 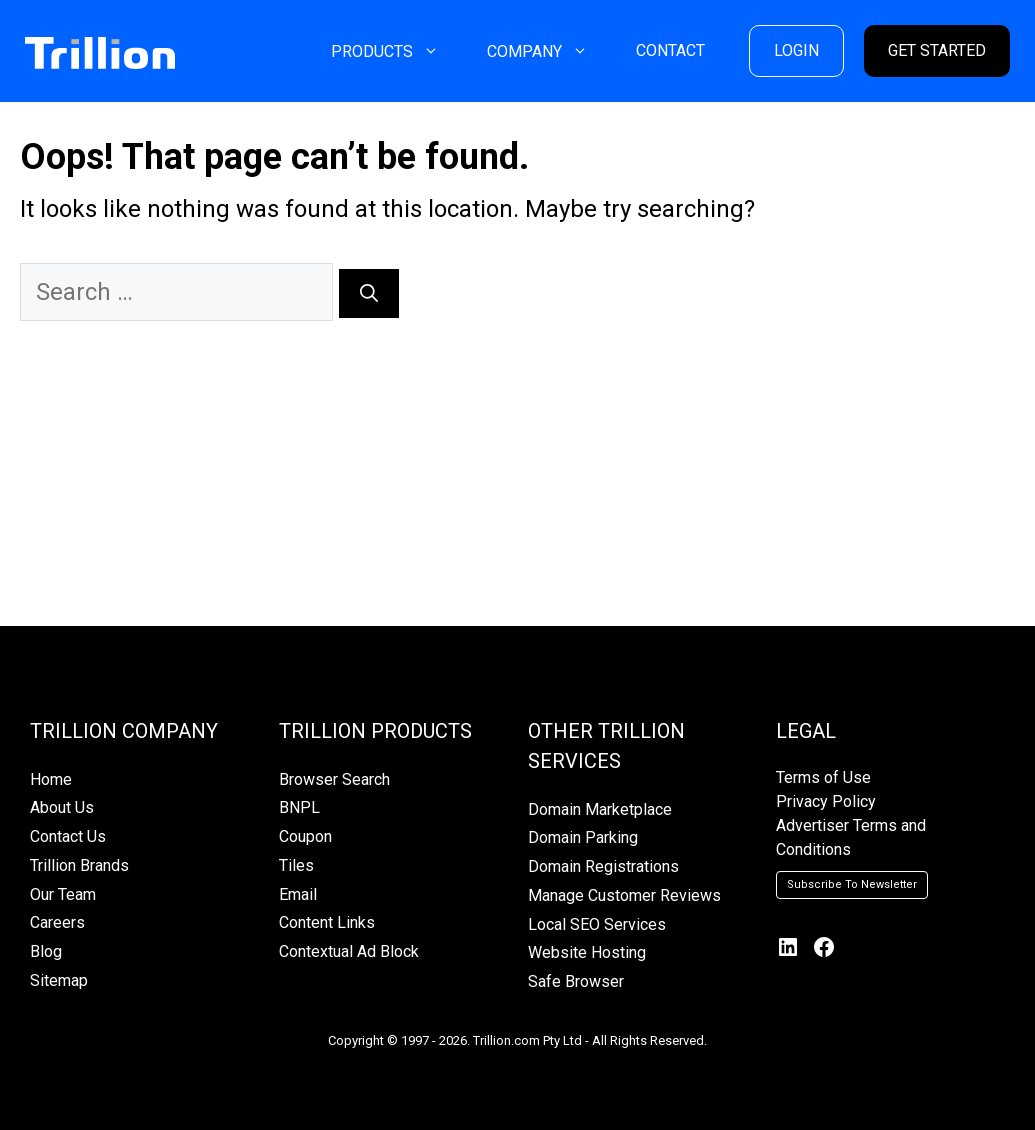 What do you see at coordinates (57, 922) in the screenshot?
I see `Careers` at bounding box center [57, 922].